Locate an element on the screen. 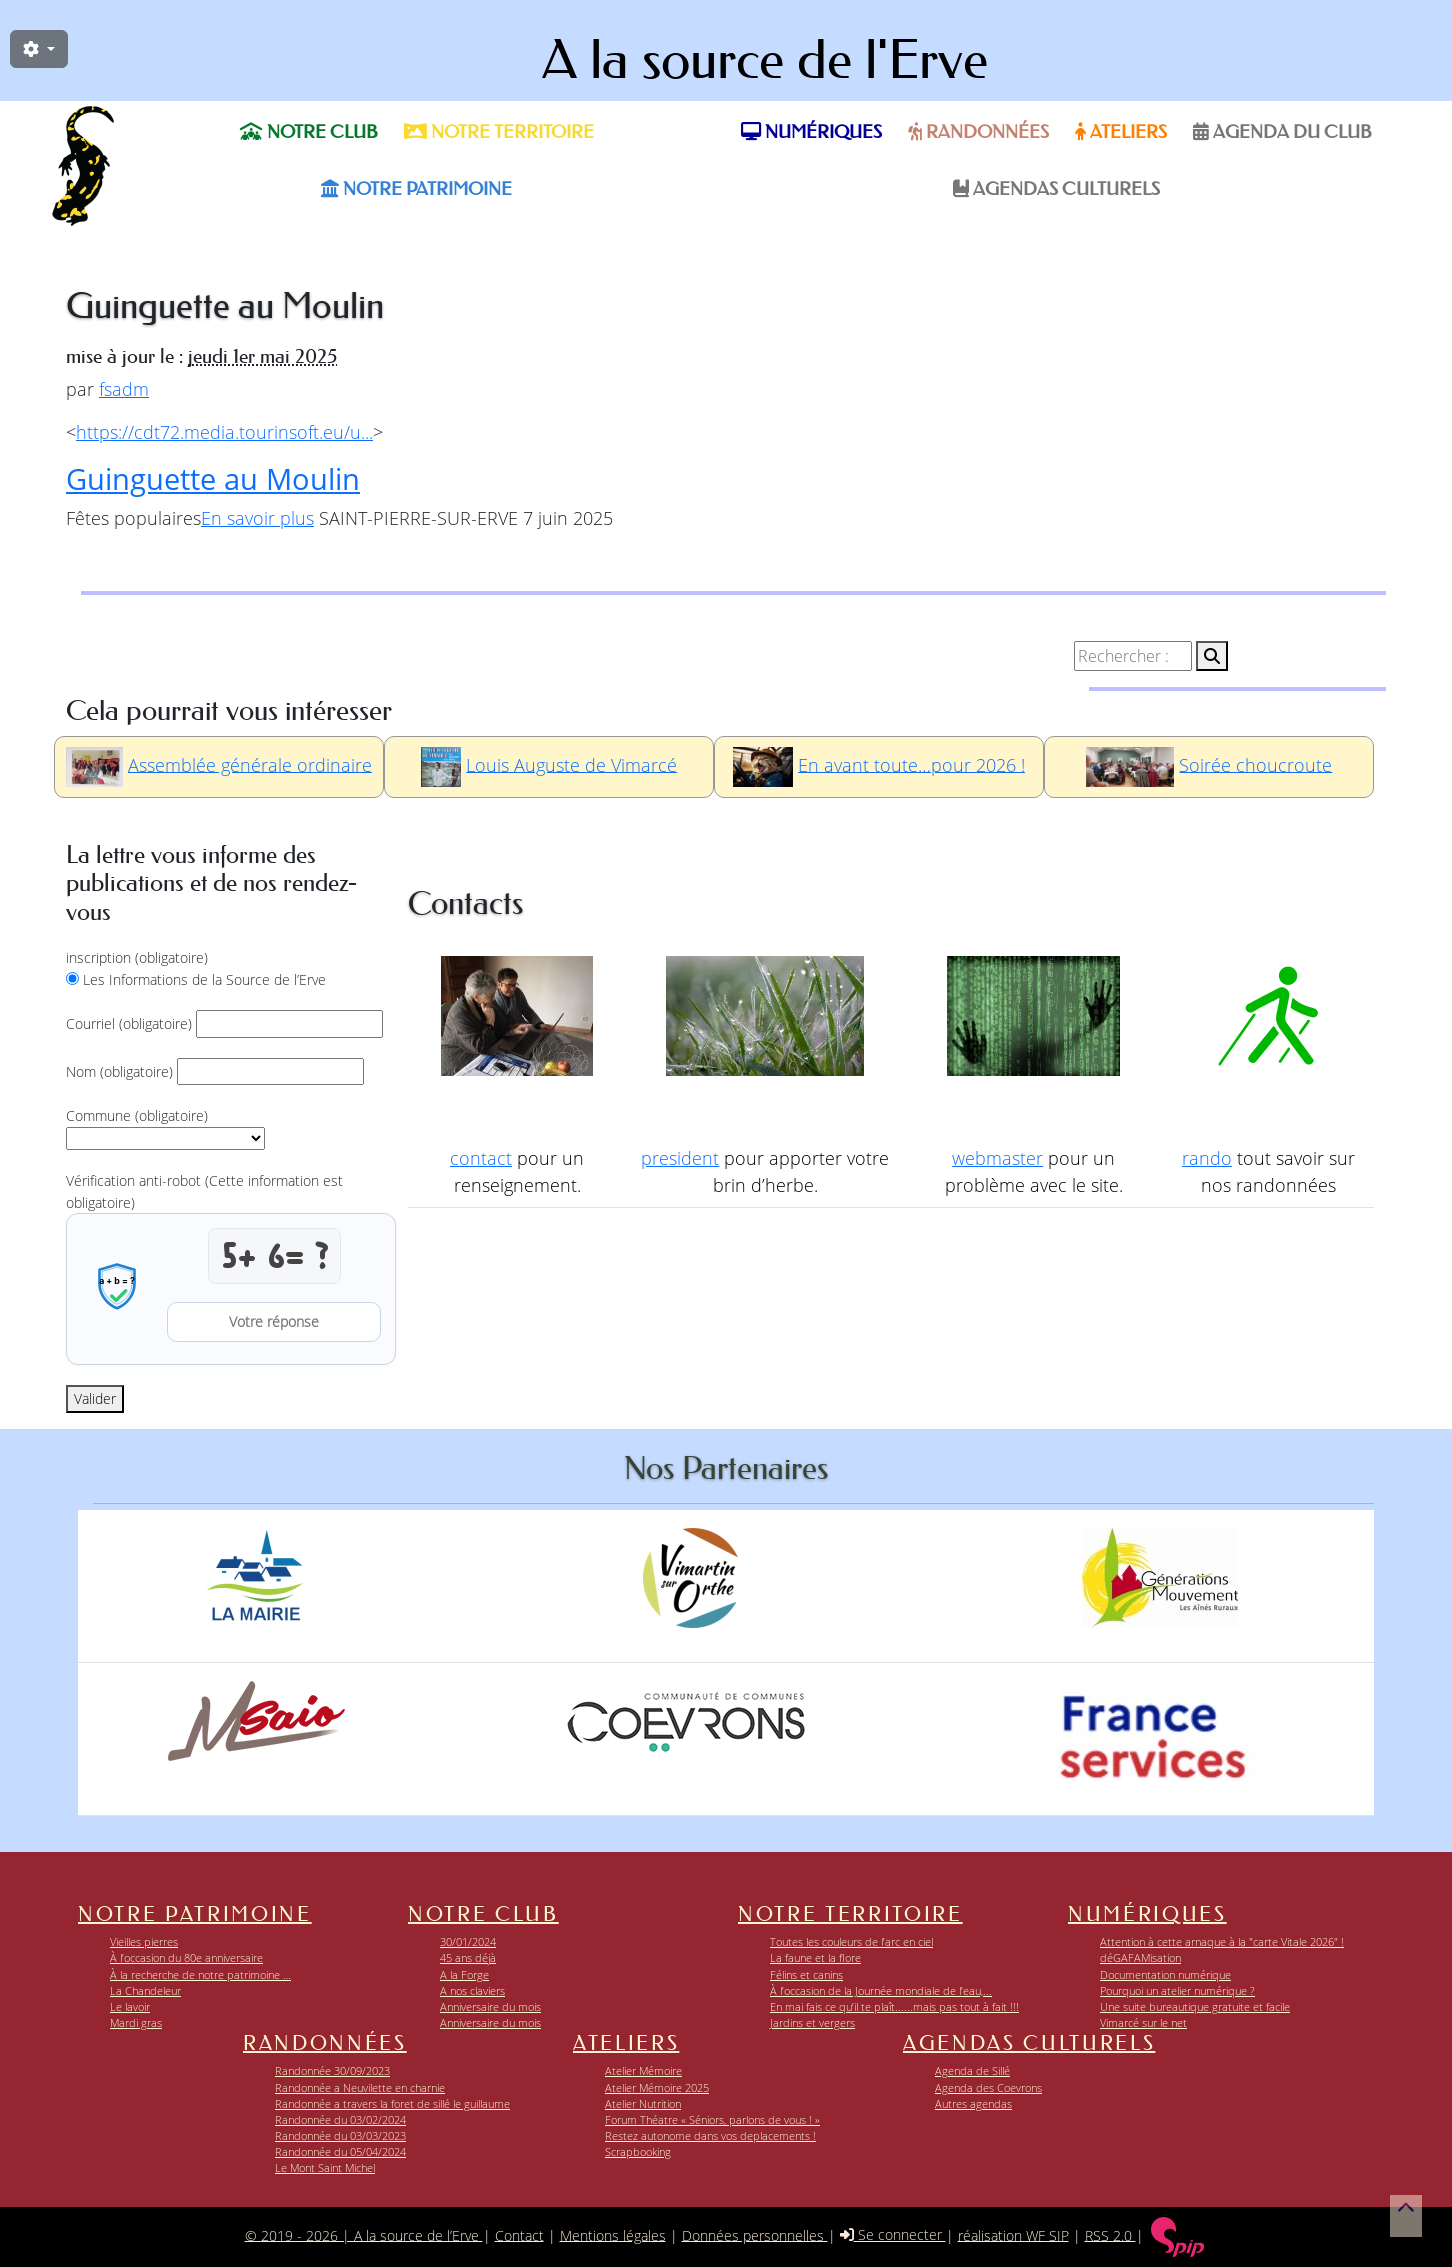  Ateliers is located at coordinates (1121, 132).